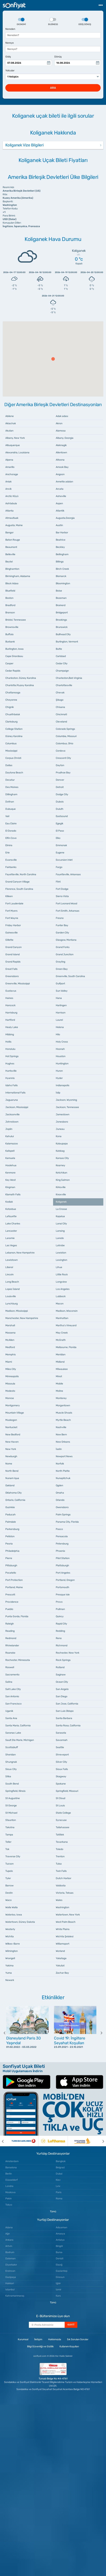  Describe the element at coordinates (62, 1929) in the screenshot. I see `White Plains` at that location.